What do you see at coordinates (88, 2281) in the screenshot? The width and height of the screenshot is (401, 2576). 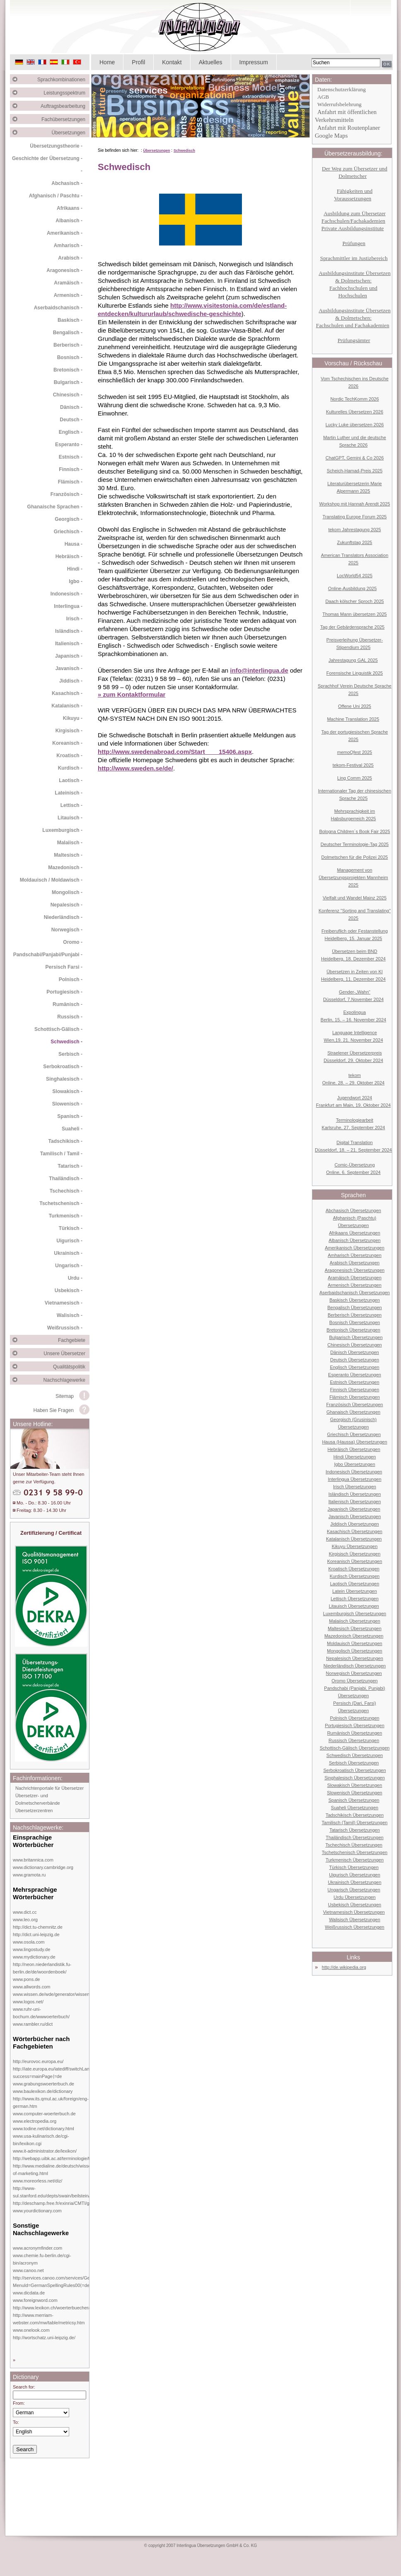 I see `http://services.canoo.com/services/GermanSpelling/ueberblick/index.html?MenuId=GermanSpellingRules00⟨=de` at bounding box center [88, 2281].